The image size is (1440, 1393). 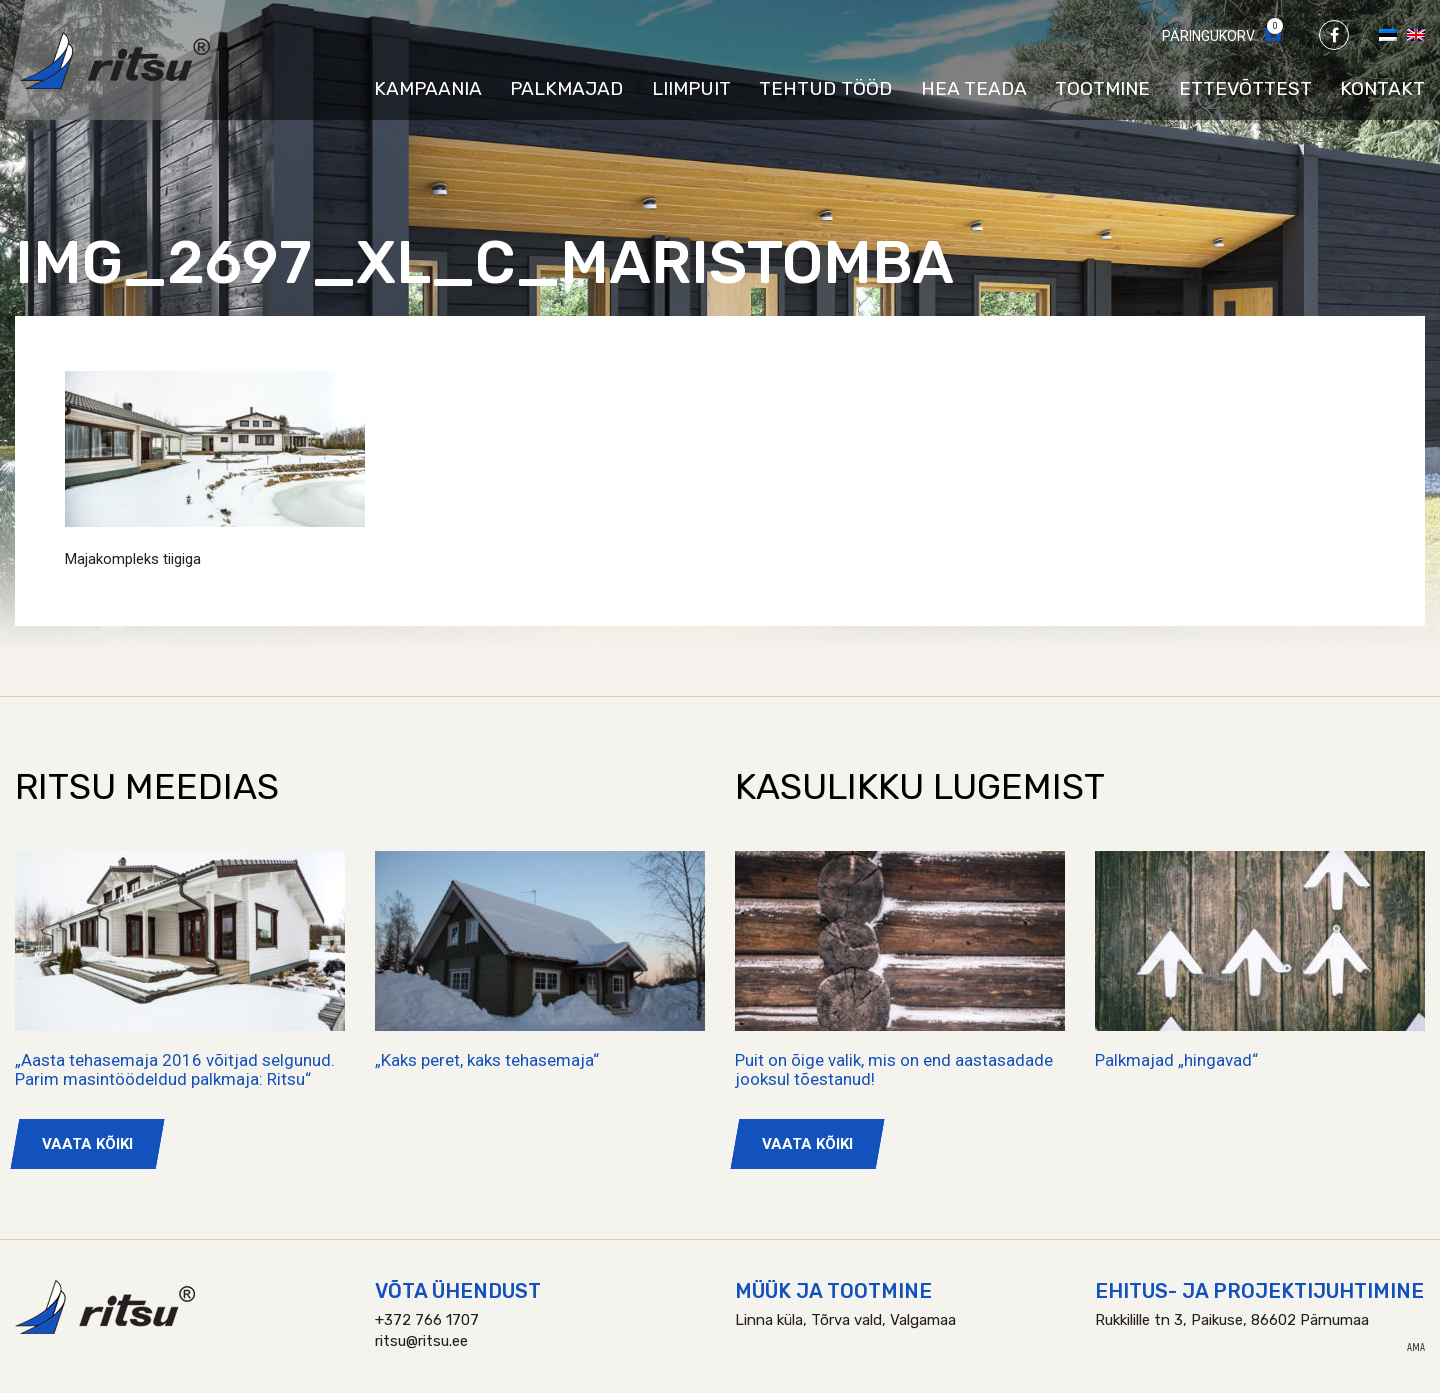 I want to click on Puit on õige valik, mis on end aastasadade jooksul tõestanud!, so click(x=894, y=1069).